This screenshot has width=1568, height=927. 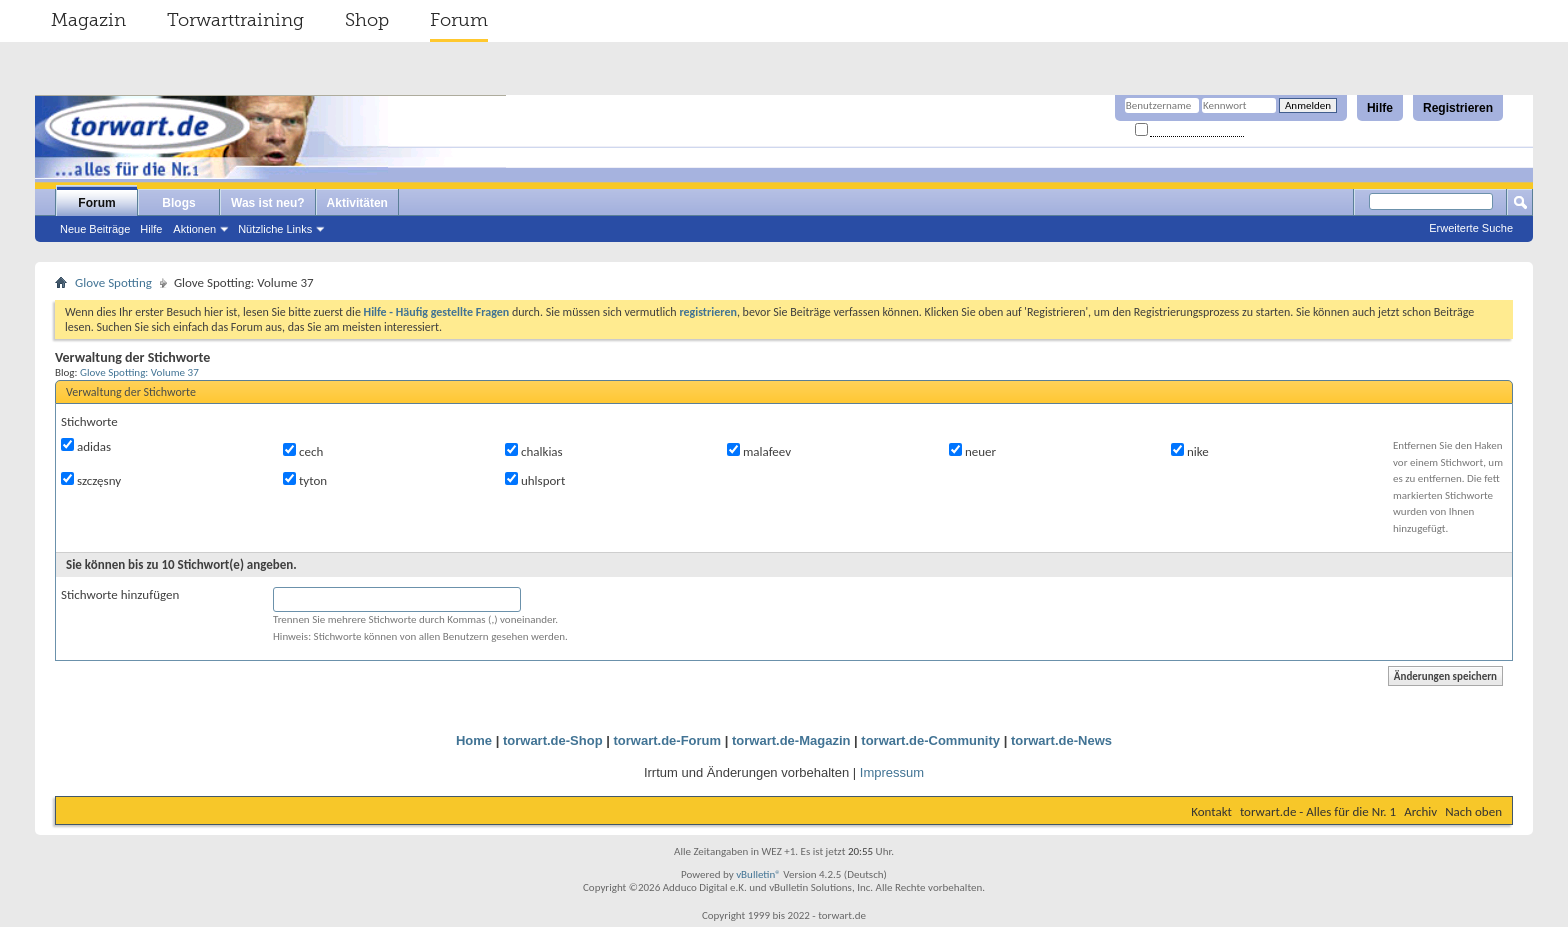 I want to click on torwart.de-Forum, so click(x=668, y=740).